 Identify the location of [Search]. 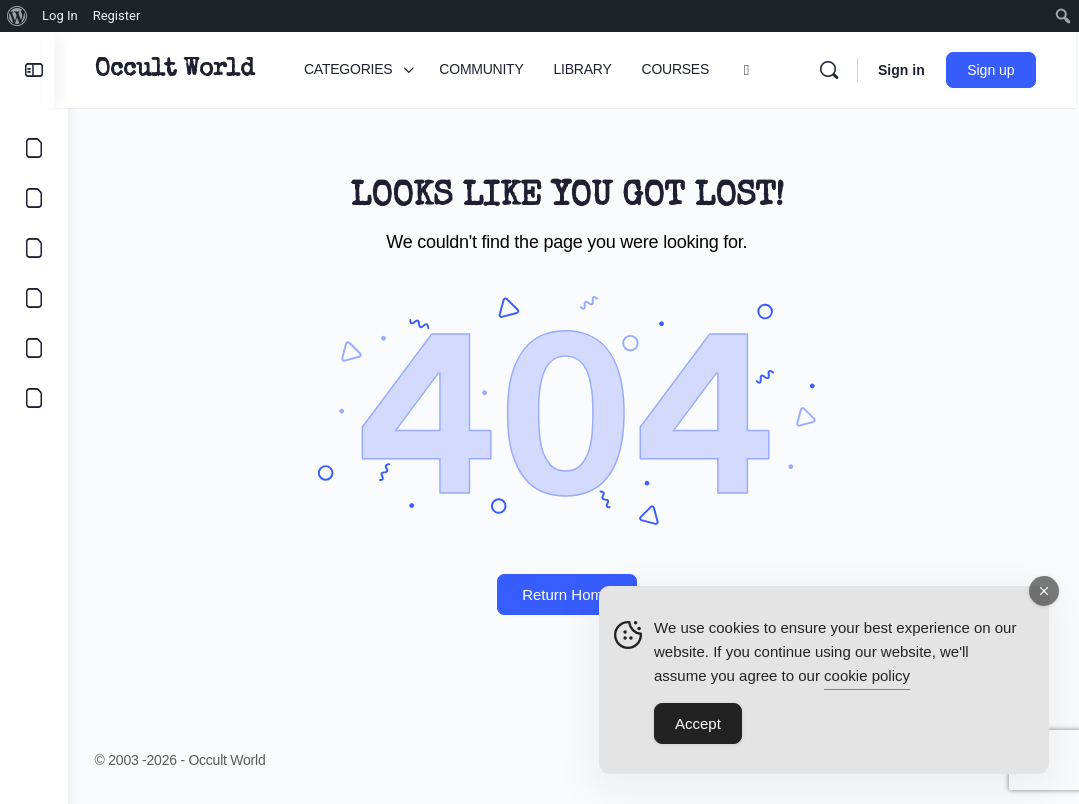
(832, 70).